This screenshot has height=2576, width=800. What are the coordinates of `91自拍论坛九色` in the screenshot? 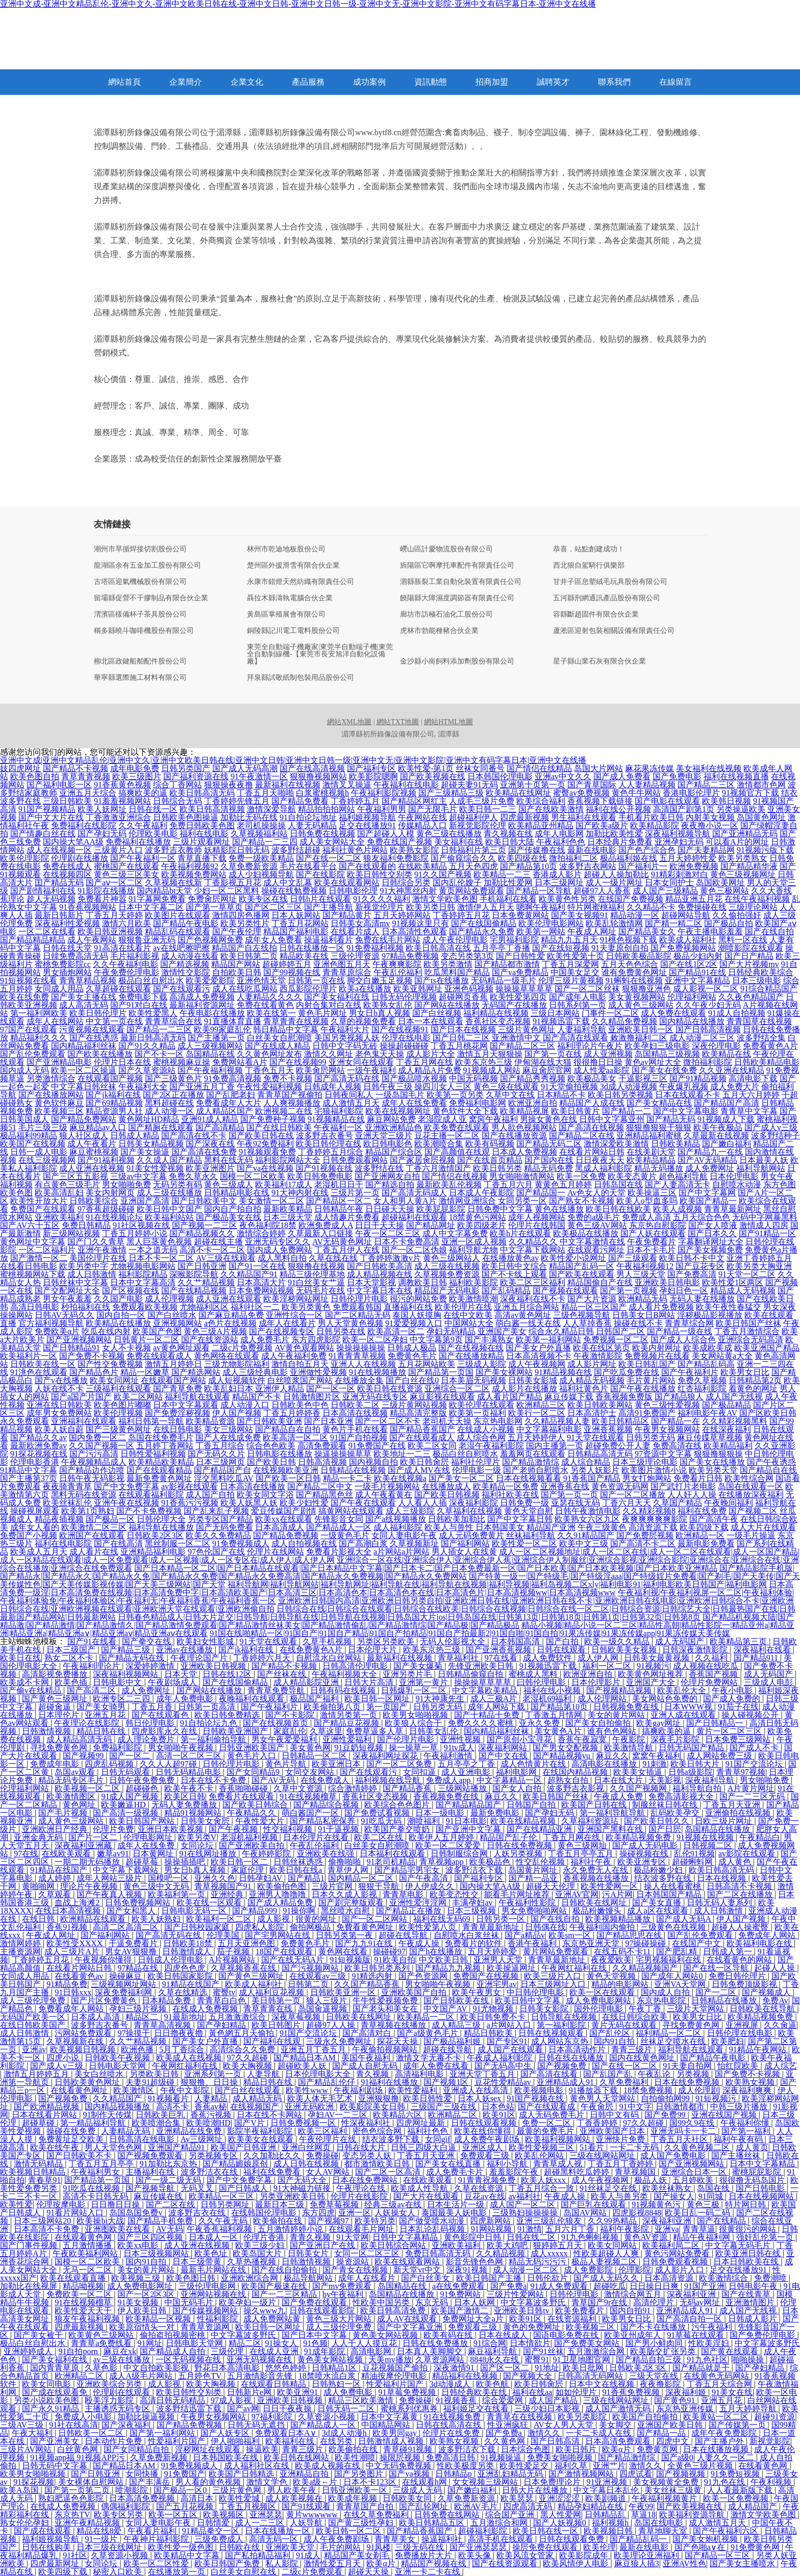 It's located at (209, 1723).